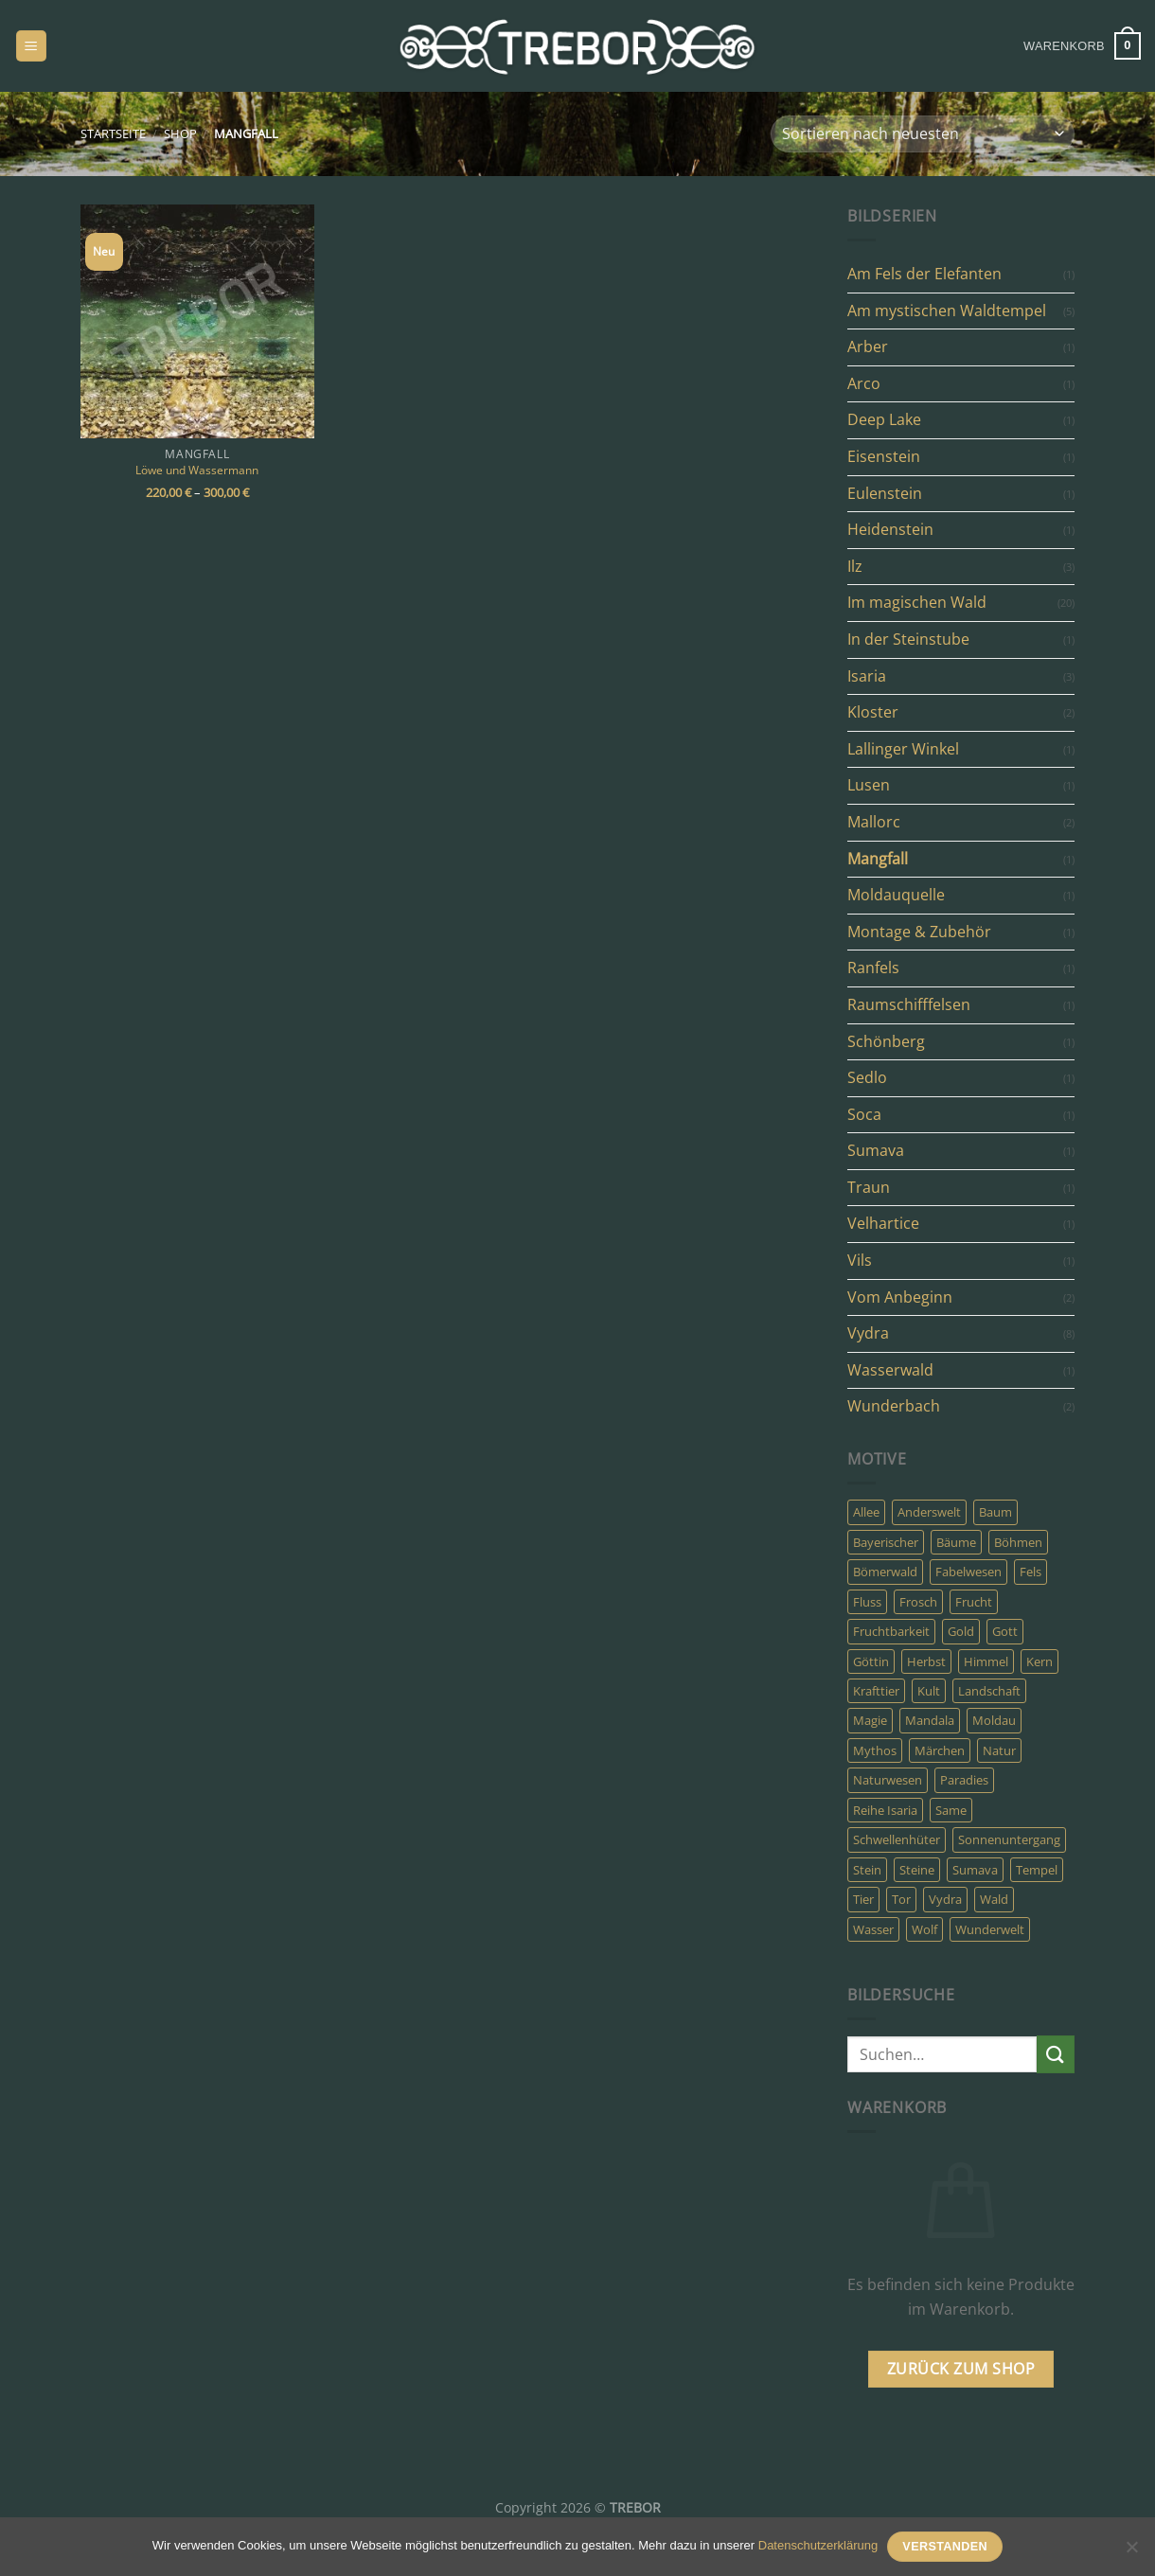 The height and width of the screenshot is (2576, 1155). Describe the element at coordinates (876, 1690) in the screenshot. I see `Krafttier [Krafttier (7 Produkte)]` at that location.